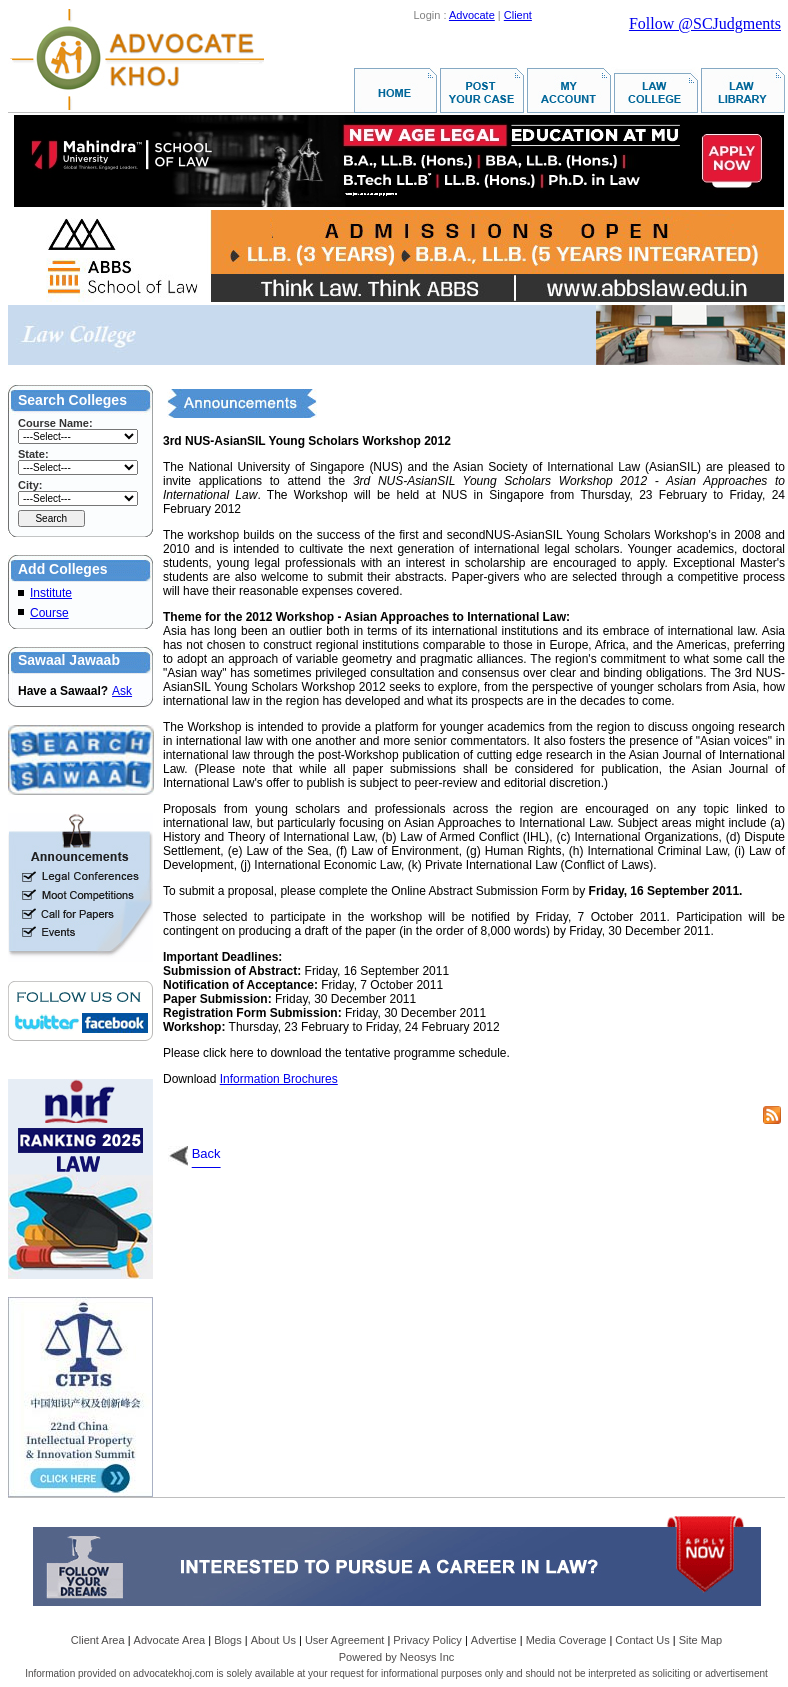 Image resolution: width=788 pixels, height=1687 pixels. What do you see at coordinates (705, 23) in the screenshot?
I see `Follow @SCJudgments` at bounding box center [705, 23].